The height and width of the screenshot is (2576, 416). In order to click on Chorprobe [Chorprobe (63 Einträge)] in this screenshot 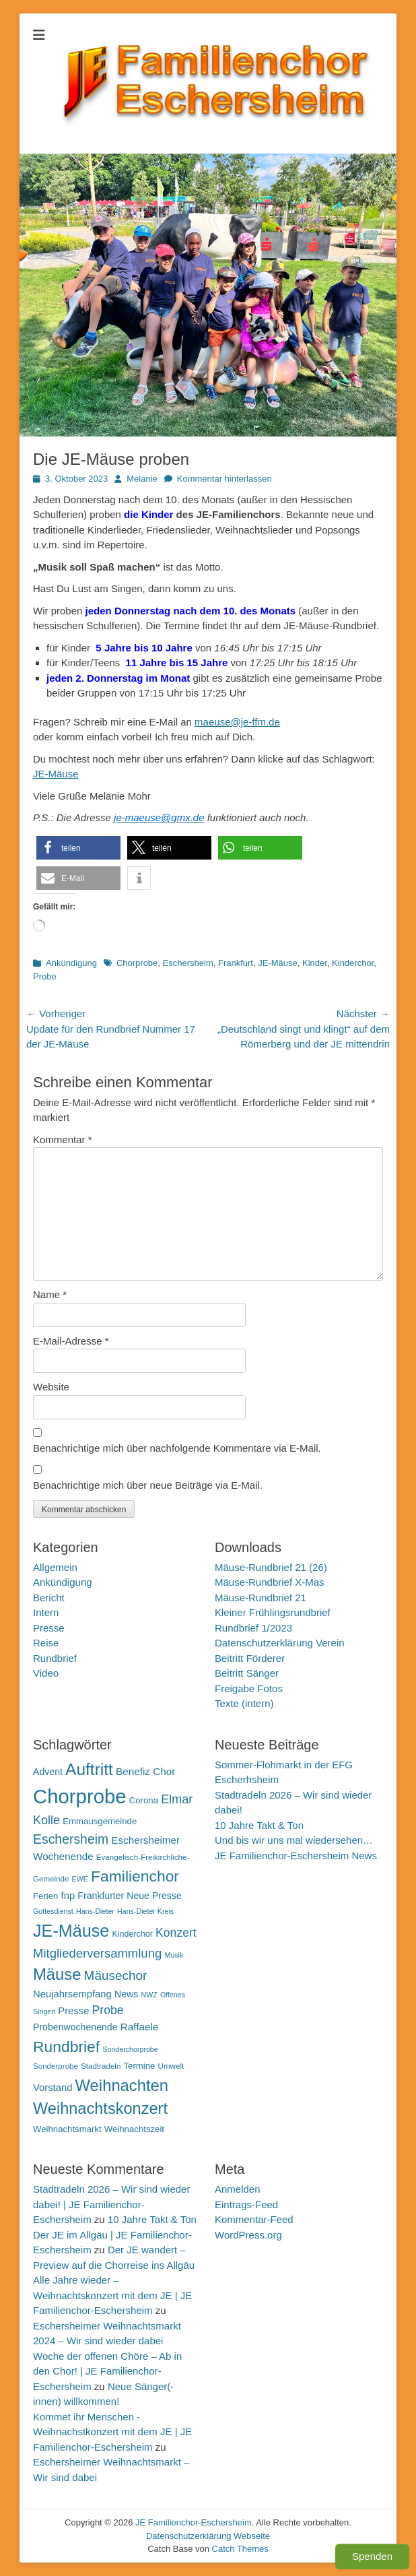, I will do `click(80, 1796)`.